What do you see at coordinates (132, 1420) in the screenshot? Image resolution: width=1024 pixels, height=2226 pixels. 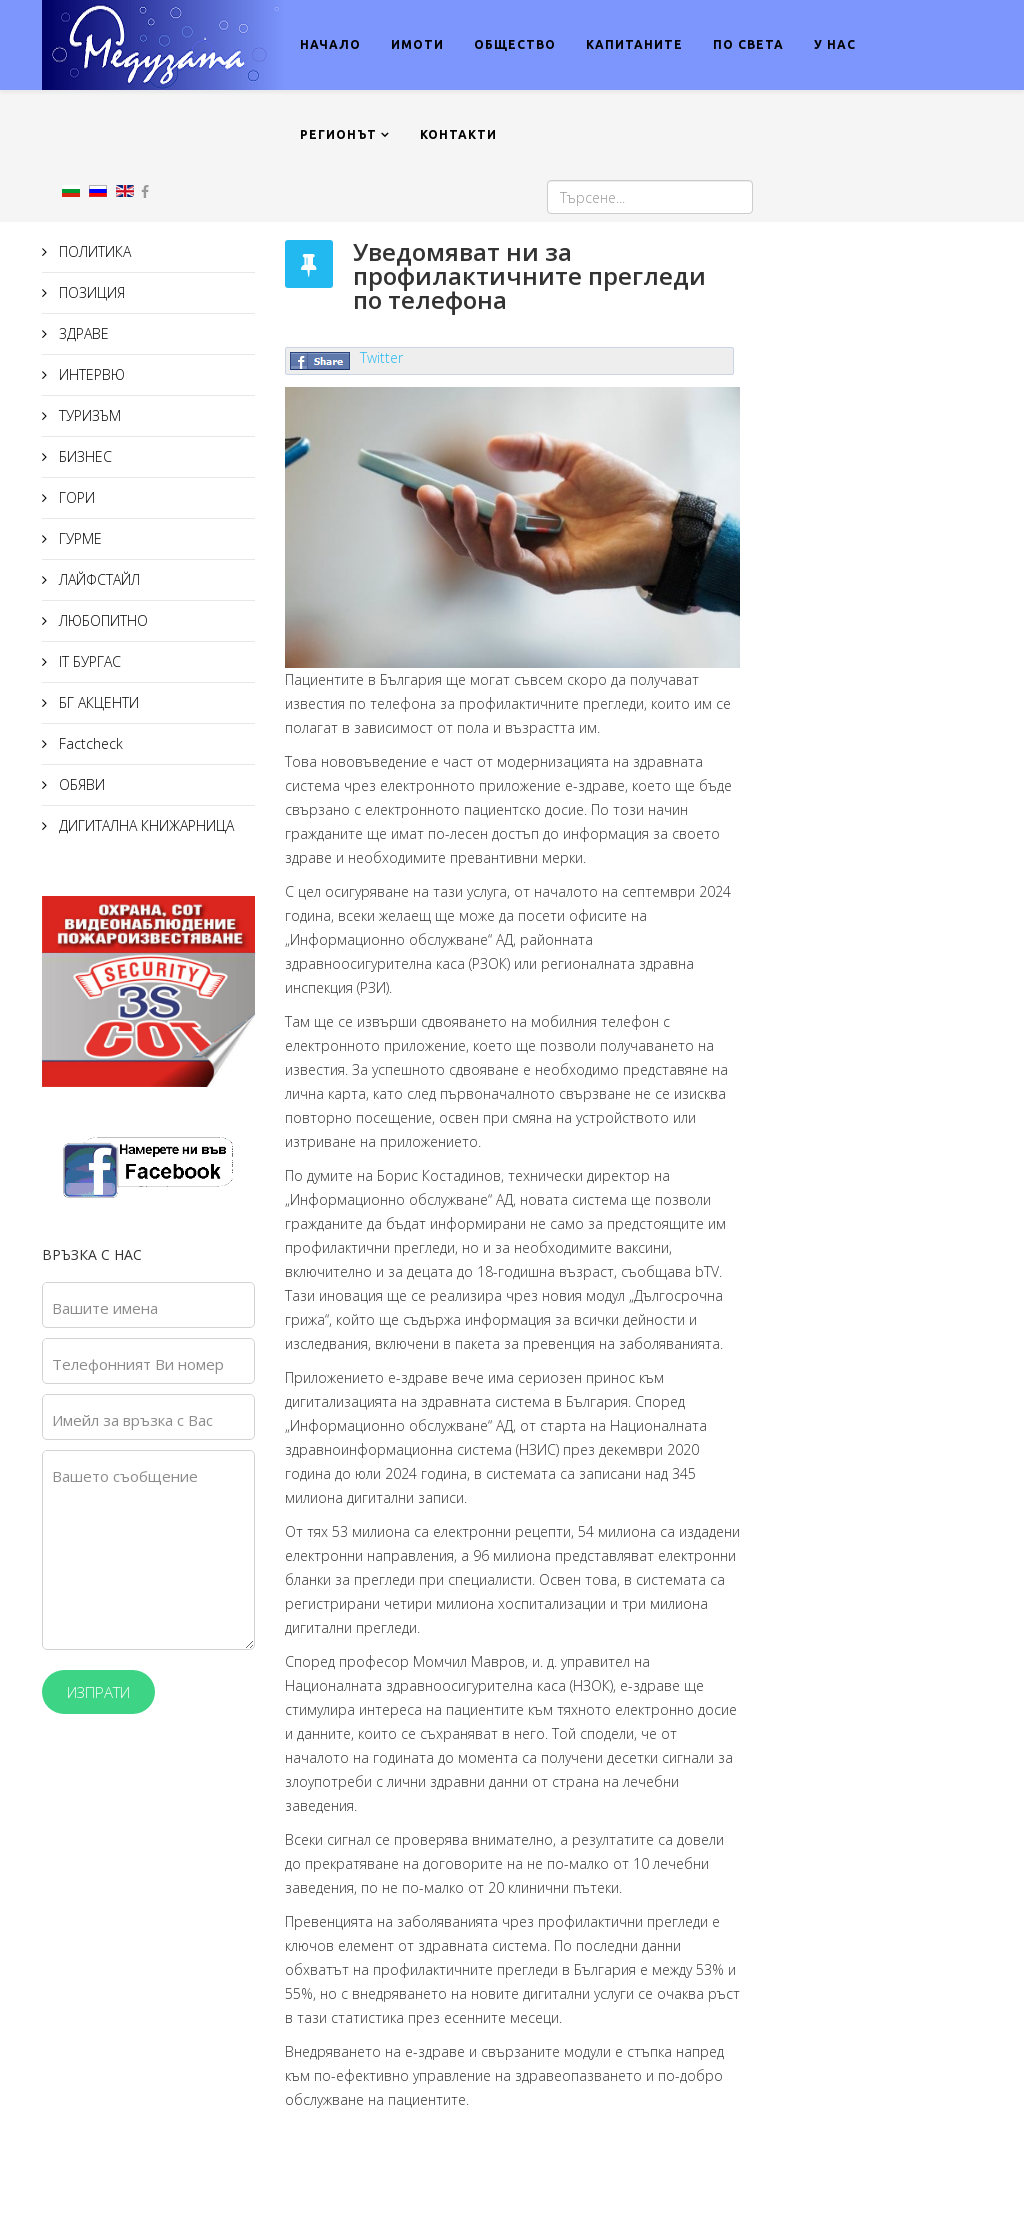 I see `Имейл за връзка с Вас` at bounding box center [132, 1420].